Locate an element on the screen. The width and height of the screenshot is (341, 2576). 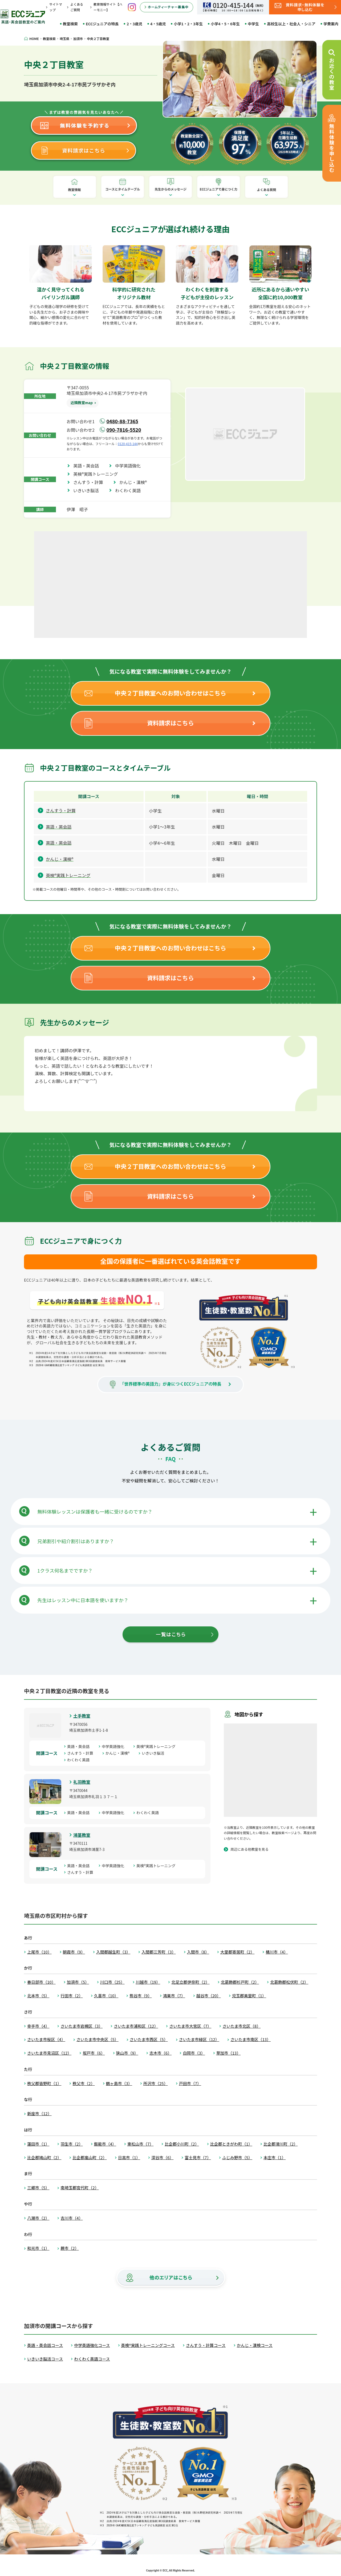
羽生市（2） is located at coordinates (71, 2144).